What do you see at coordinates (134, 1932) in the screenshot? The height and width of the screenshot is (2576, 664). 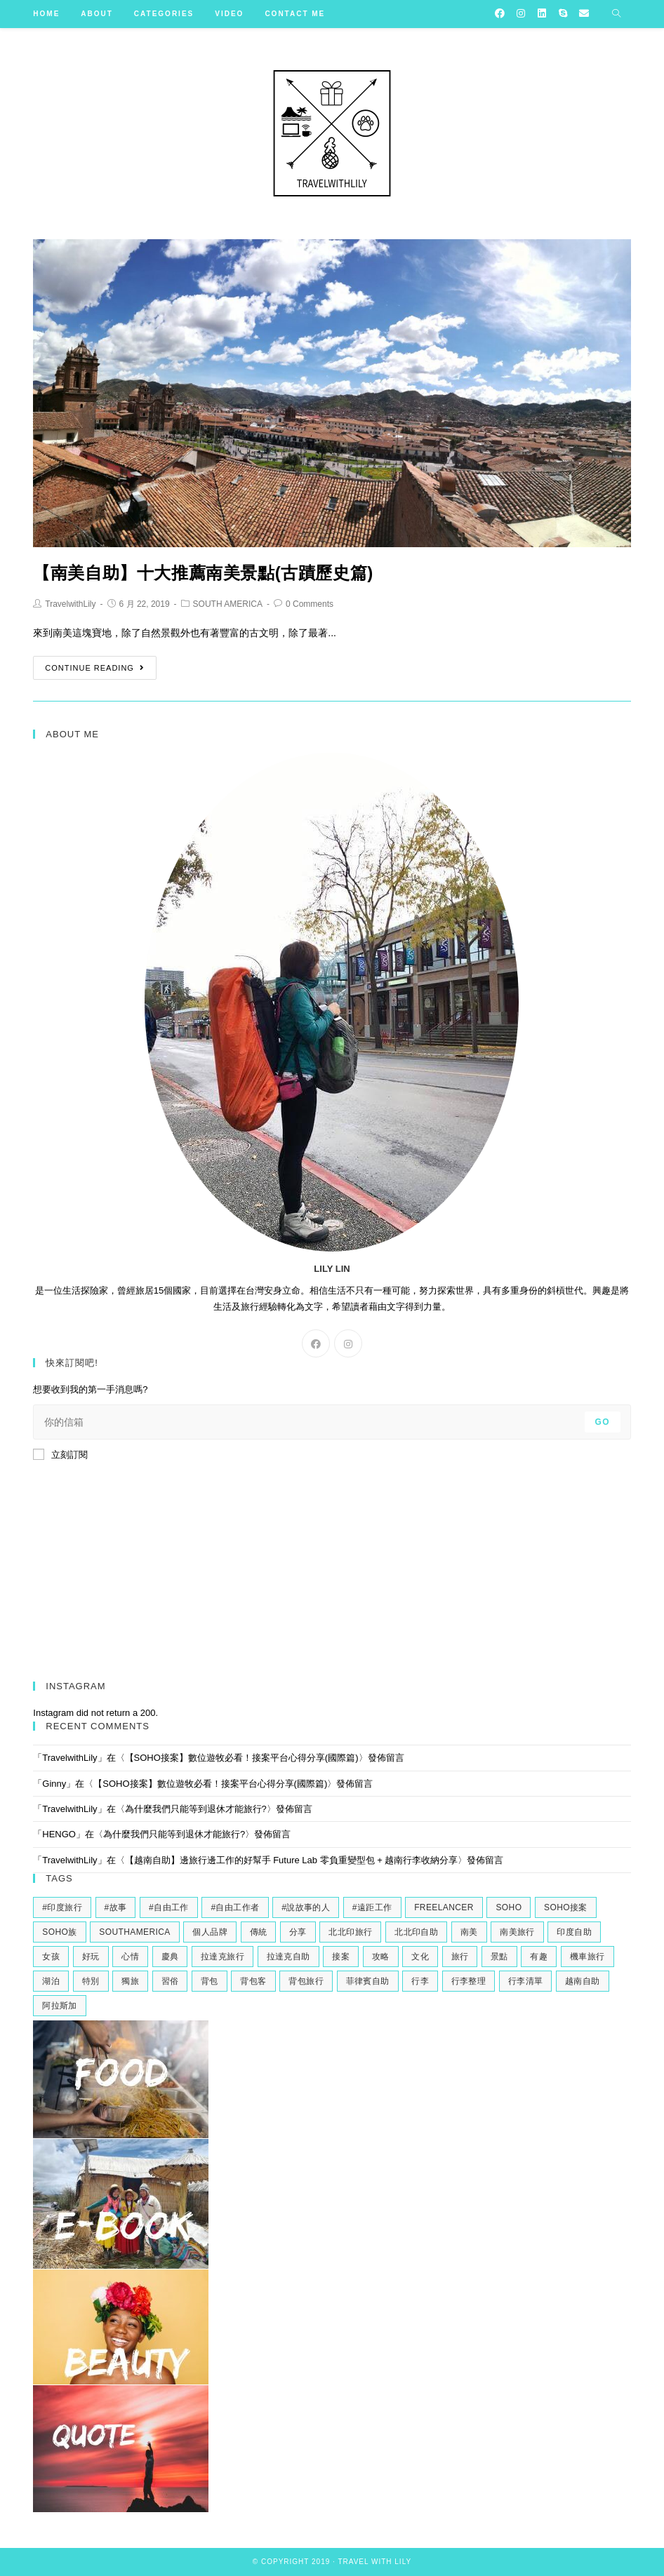 I see `southamerica [southamerica (2 個項目)]` at bounding box center [134, 1932].